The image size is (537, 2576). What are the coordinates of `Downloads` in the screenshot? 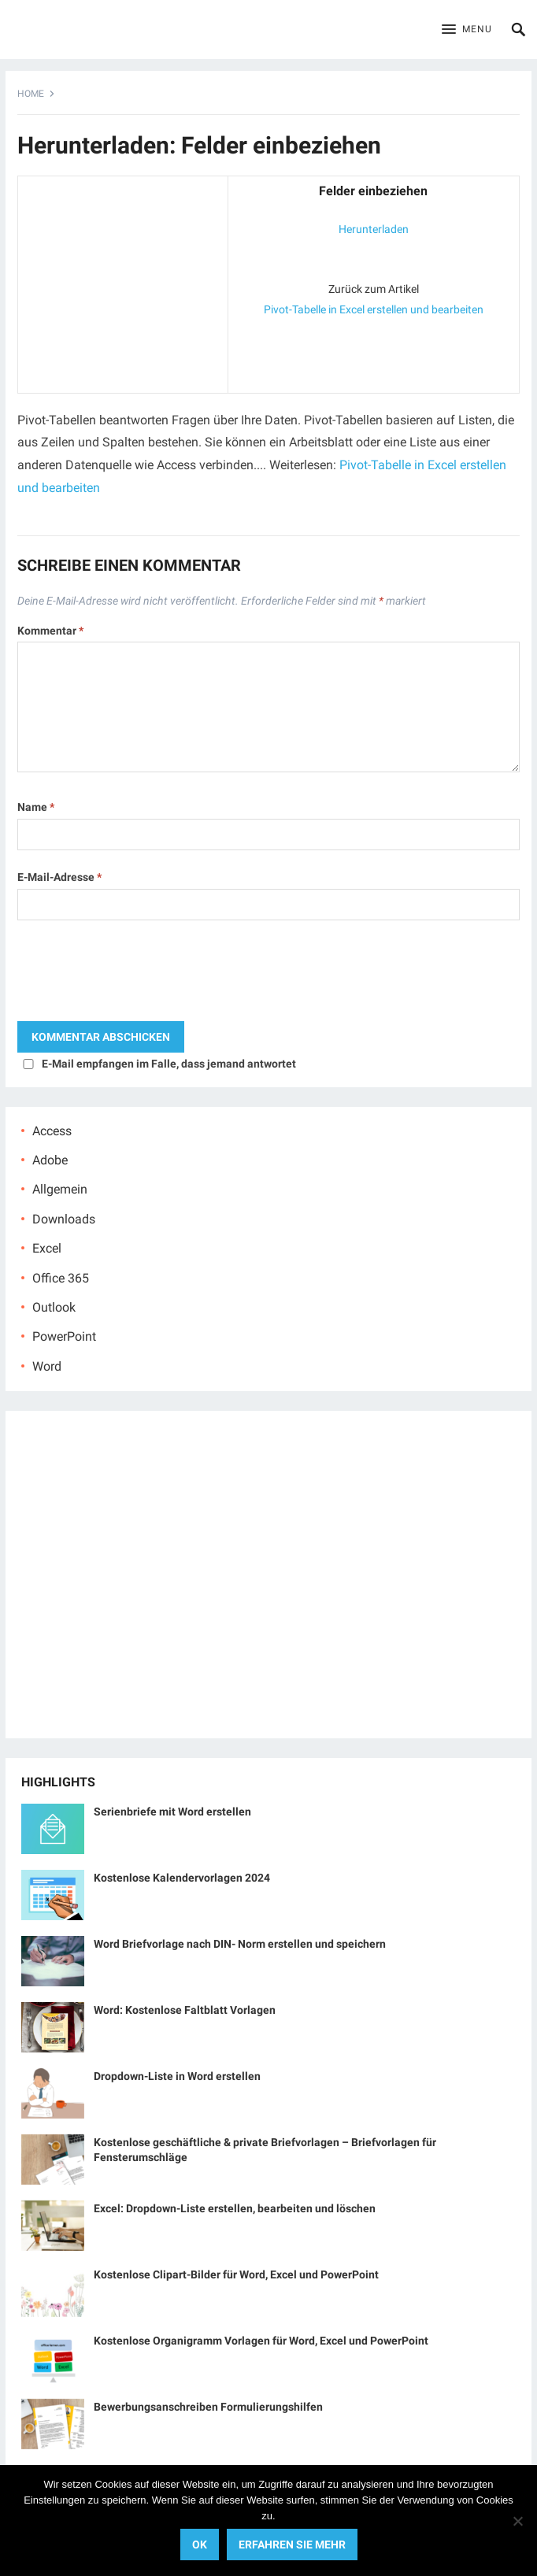 It's located at (63, 1219).